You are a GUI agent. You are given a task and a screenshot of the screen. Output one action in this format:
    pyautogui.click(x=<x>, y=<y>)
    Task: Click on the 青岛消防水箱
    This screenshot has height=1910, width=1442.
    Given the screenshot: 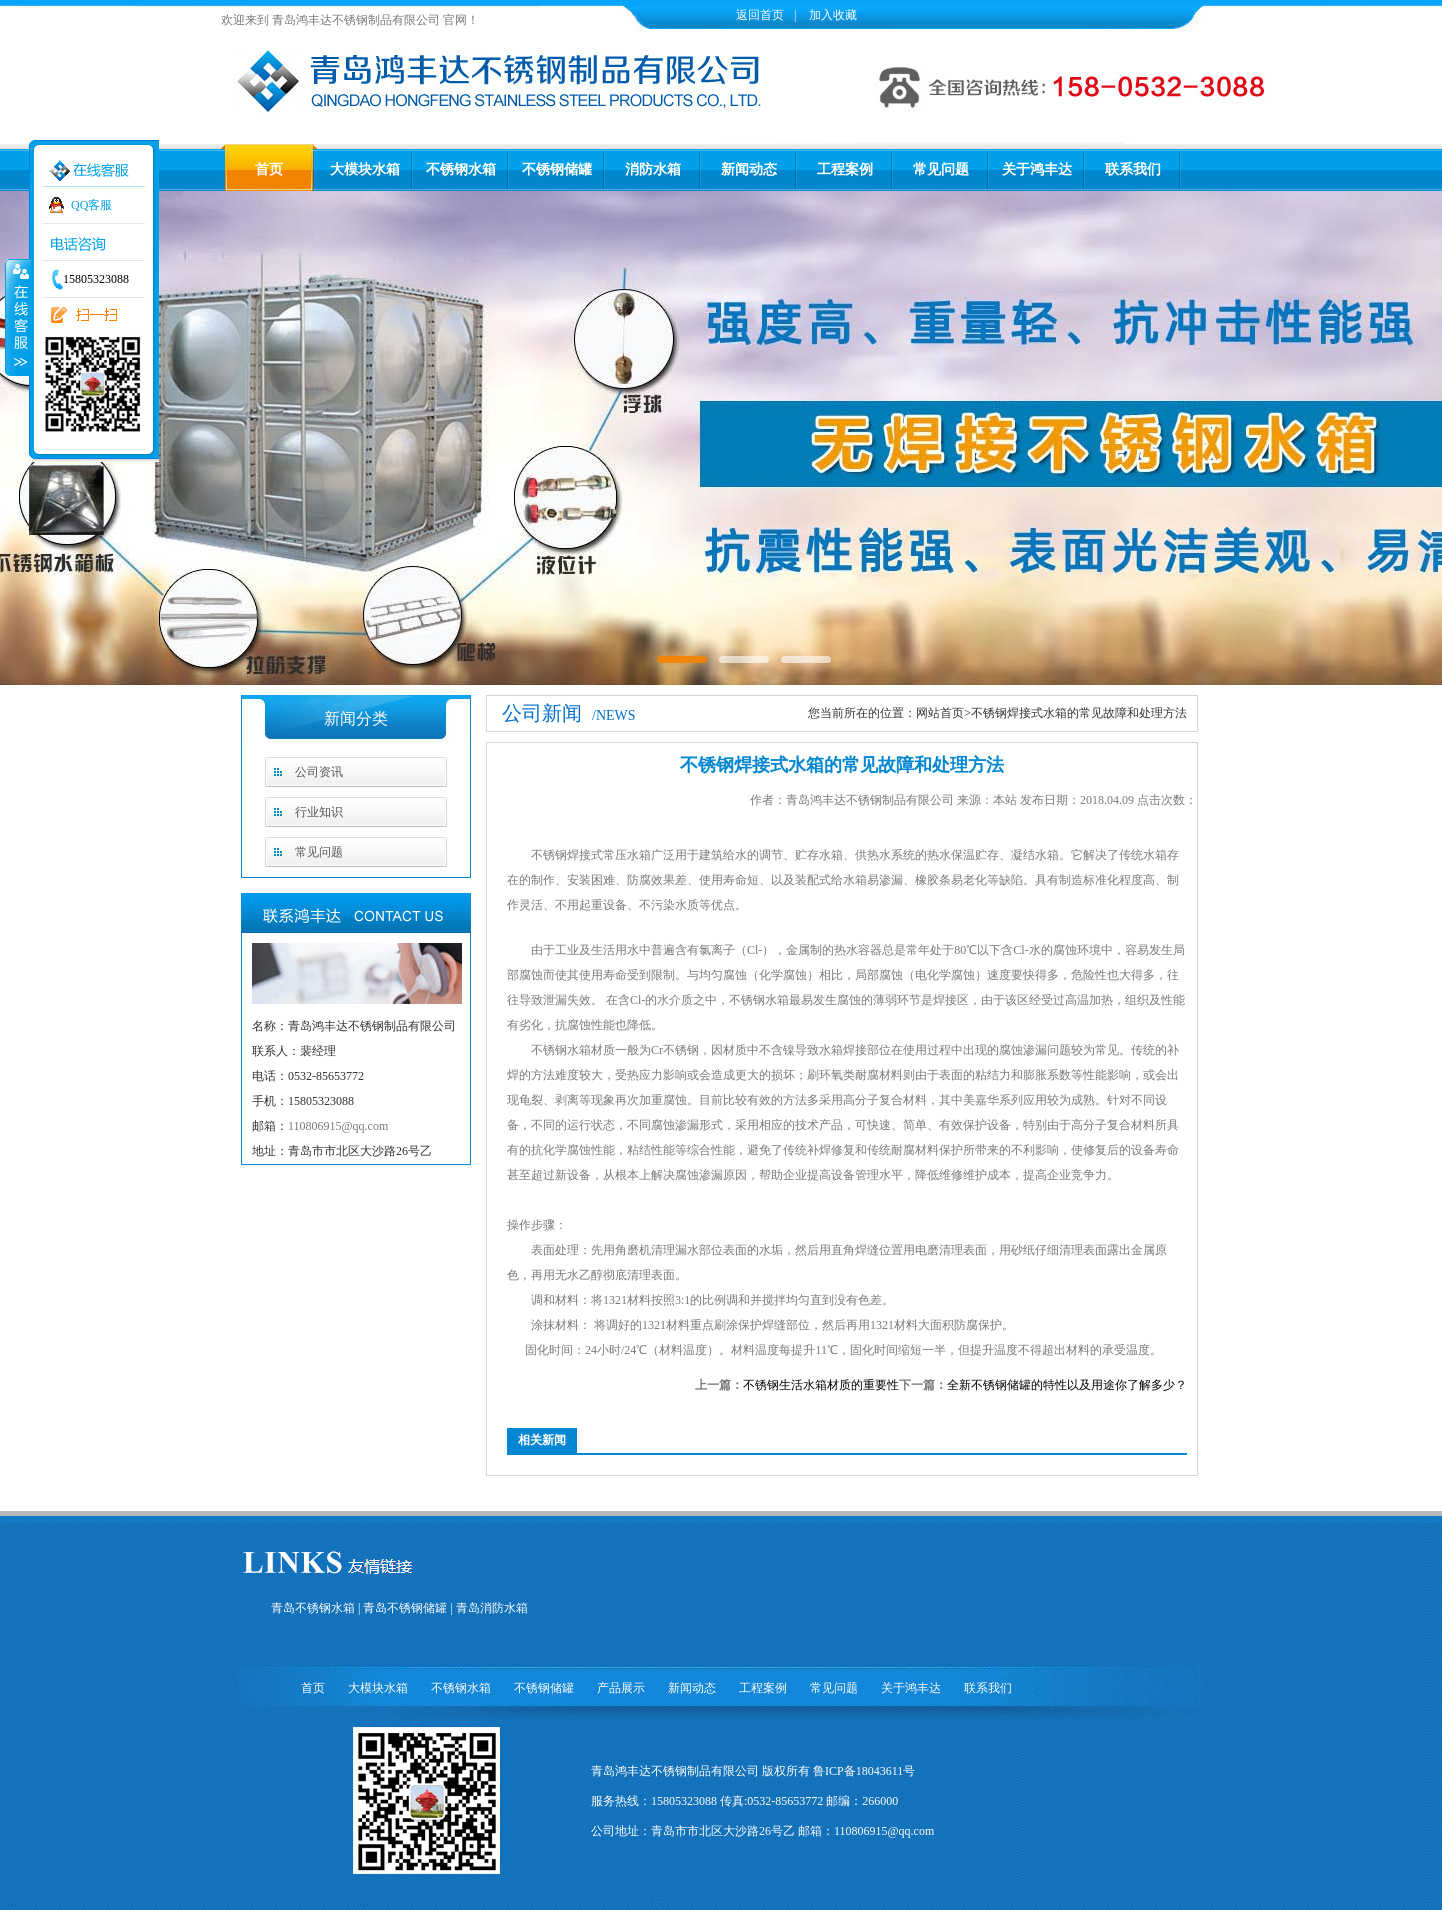 What is the action you would take?
    pyautogui.click(x=492, y=1608)
    